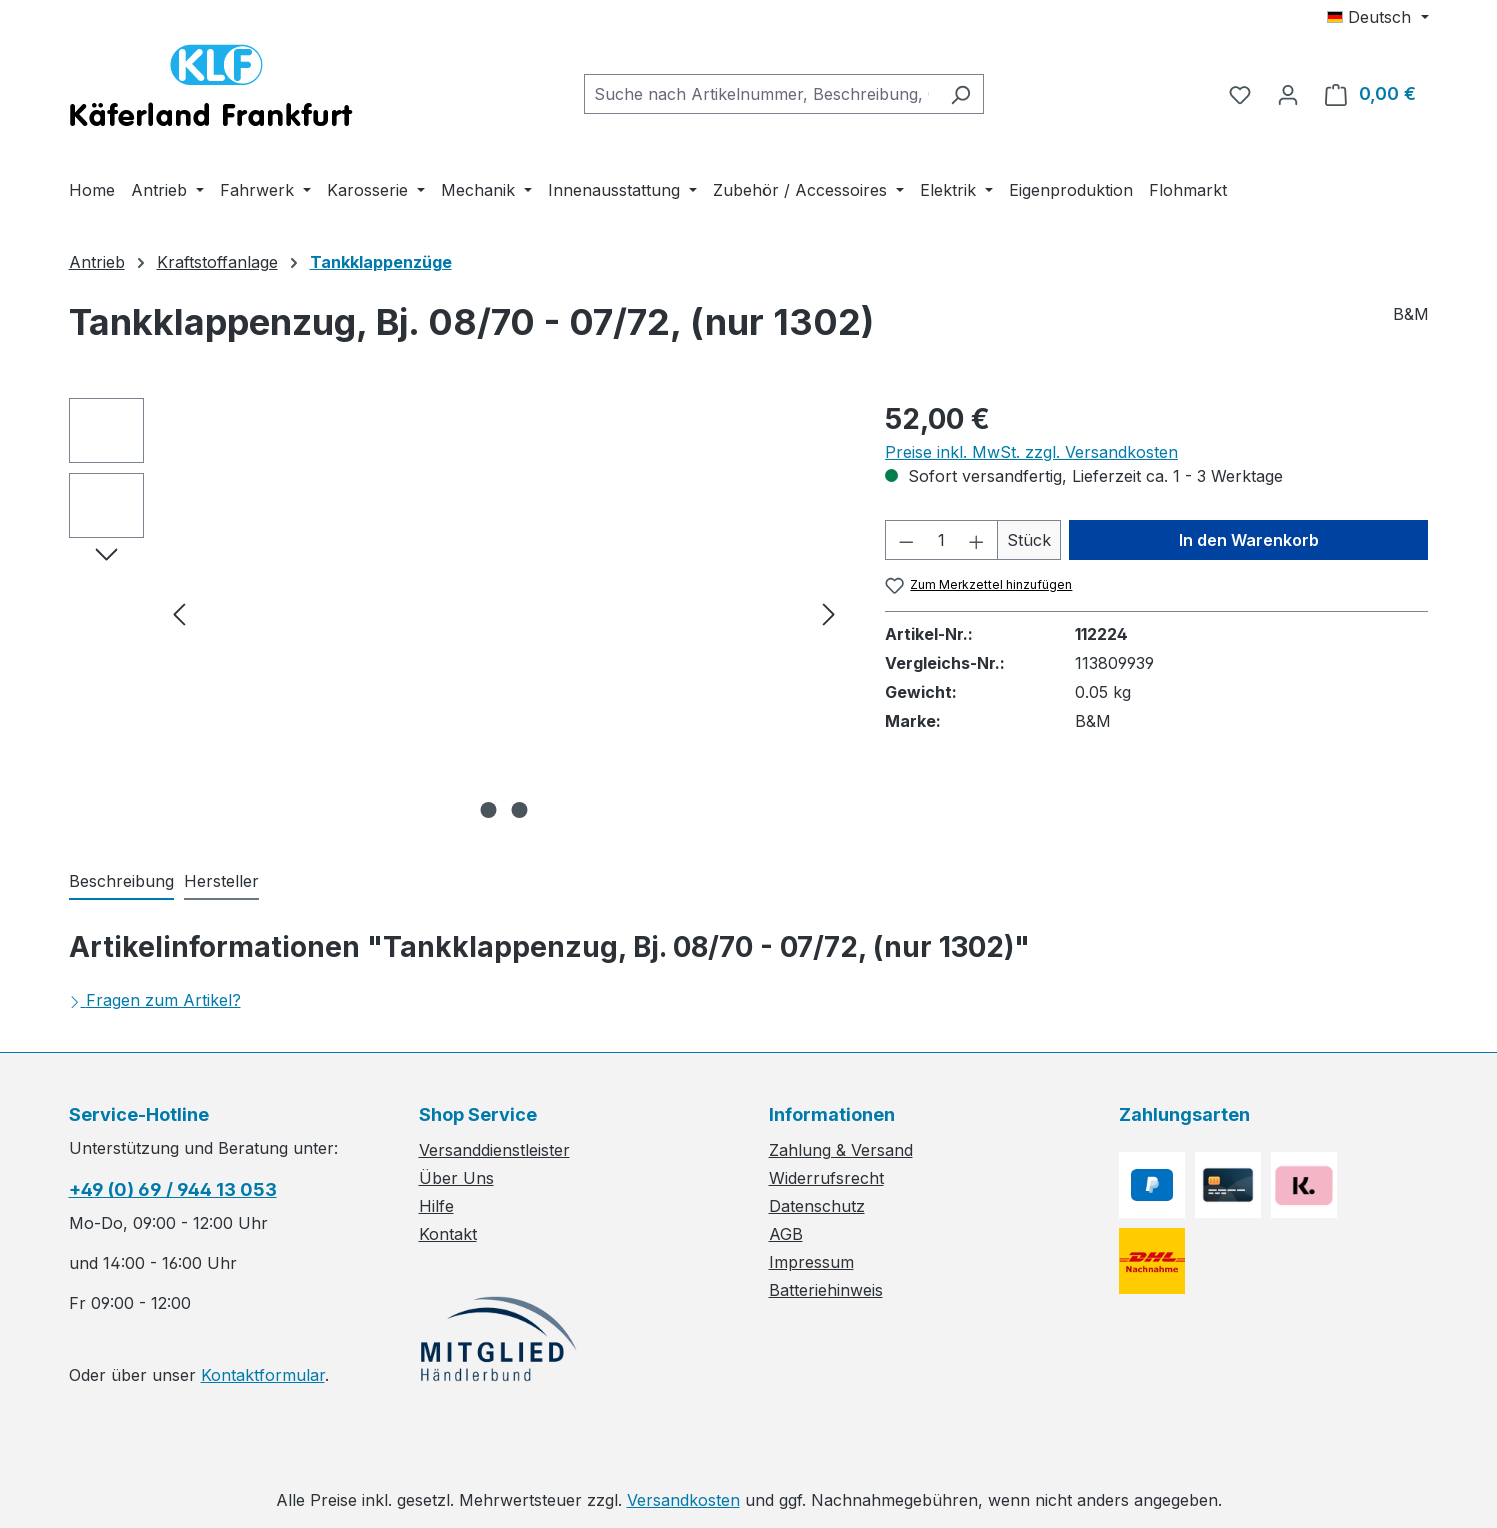  Describe the element at coordinates (811, 1262) in the screenshot. I see `Impressum` at that location.